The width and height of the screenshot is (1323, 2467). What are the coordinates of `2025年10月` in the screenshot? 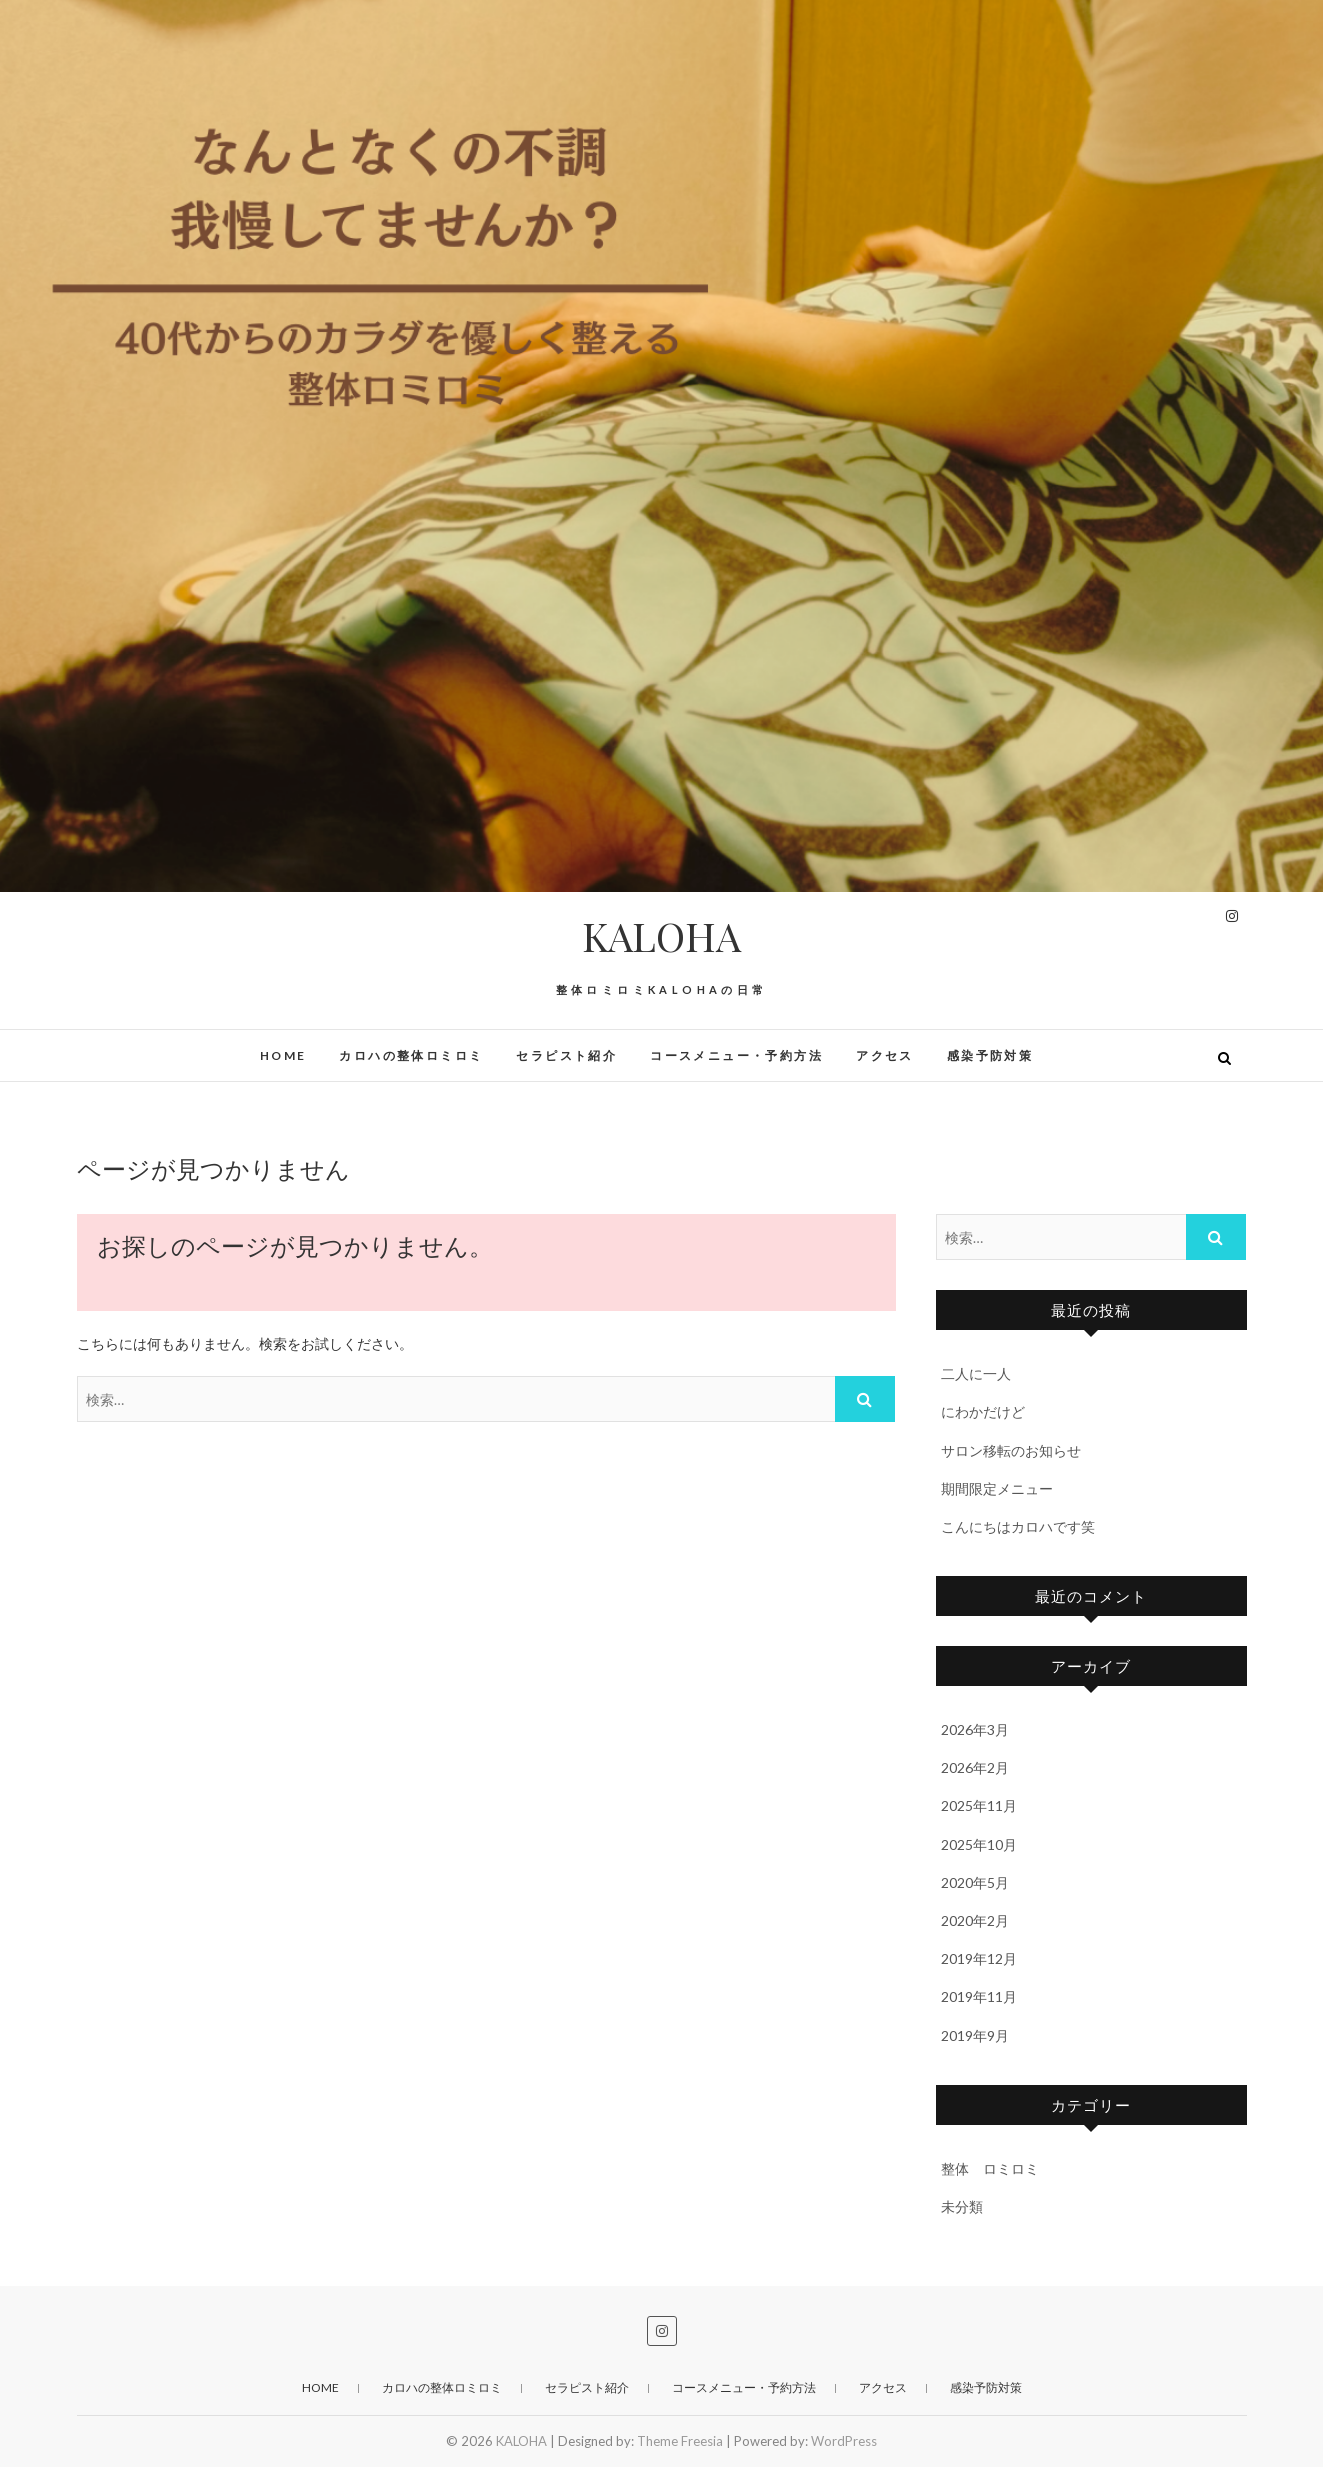 It's located at (979, 1844).